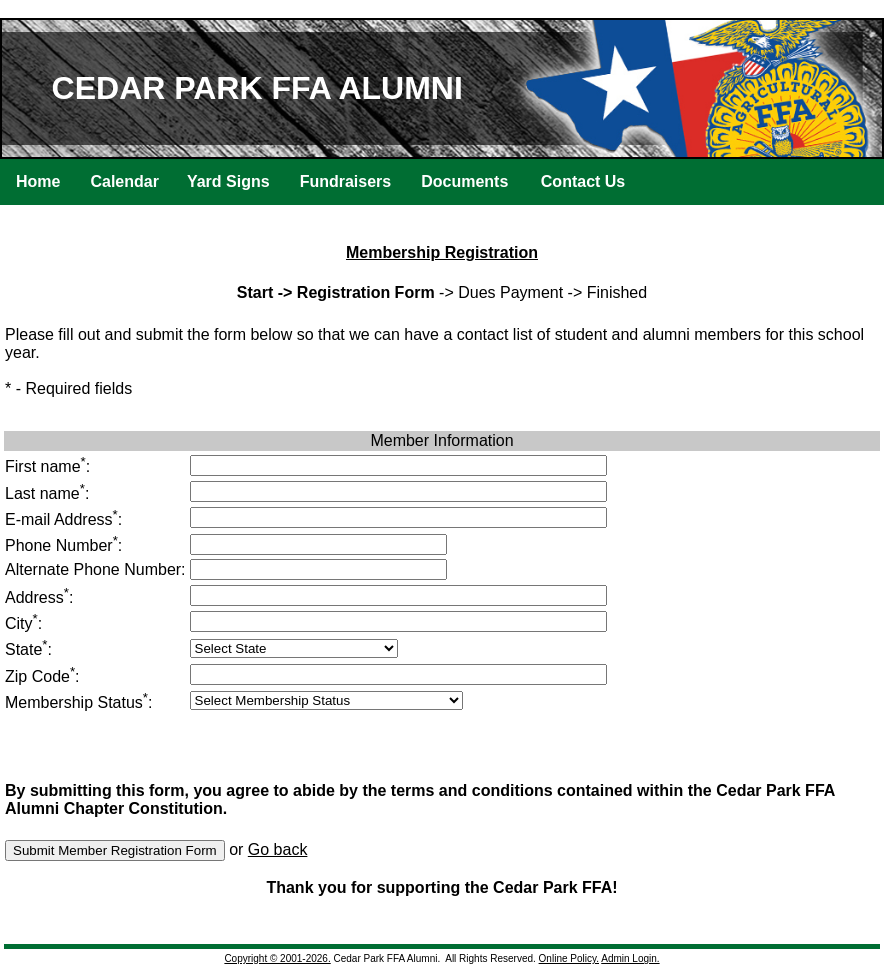 Image resolution: width=884 pixels, height=974 pixels. Describe the element at coordinates (569, 958) in the screenshot. I see `Online Policy.` at that location.